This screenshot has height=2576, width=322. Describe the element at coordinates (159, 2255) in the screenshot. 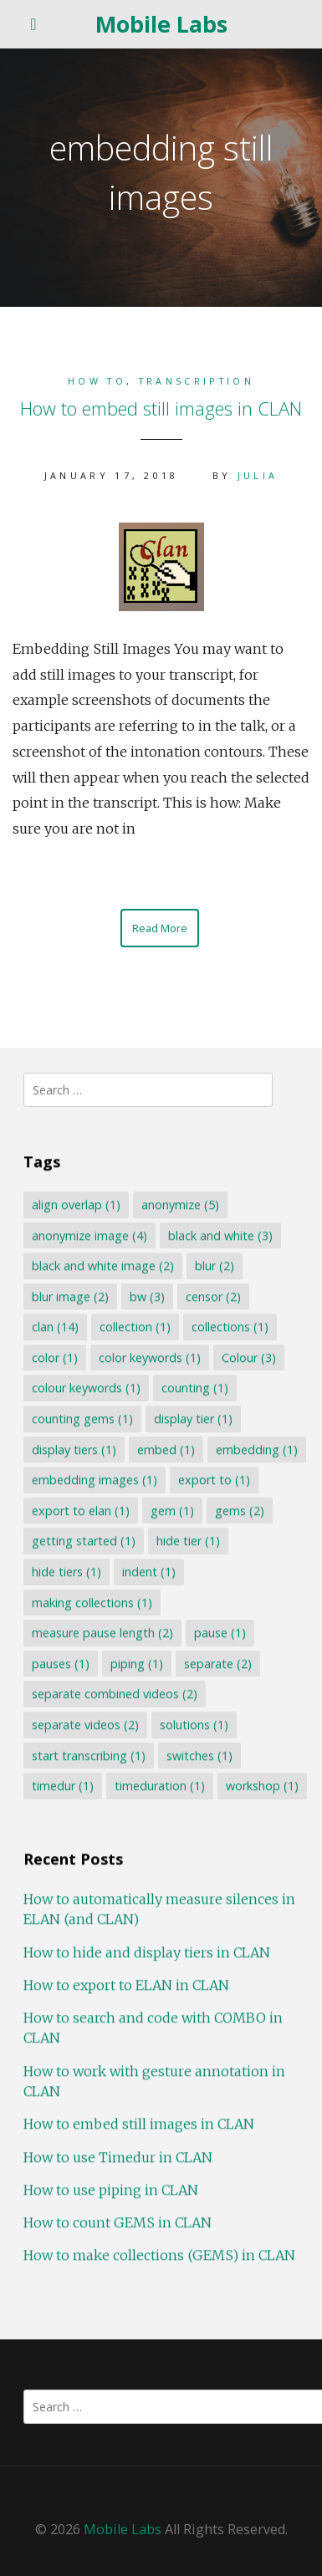

I see `How to make collections (GEMS) in CLAN` at that location.